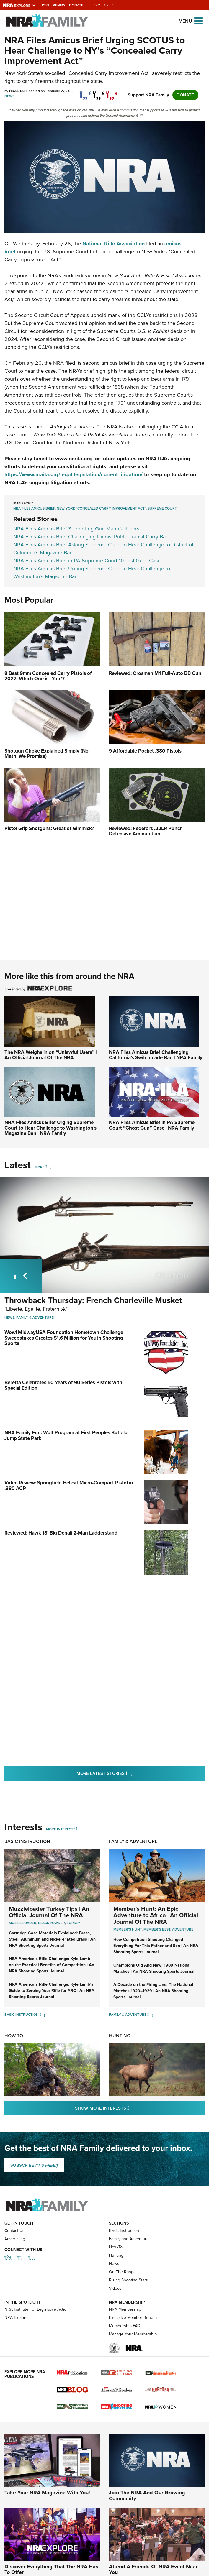 The image size is (209, 2576). What do you see at coordinates (50, 1055) in the screenshot?
I see `The NRA Weighs in on “Unlawful Users” | An Official Journal Of The NRA` at bounding box center [50, 1055].